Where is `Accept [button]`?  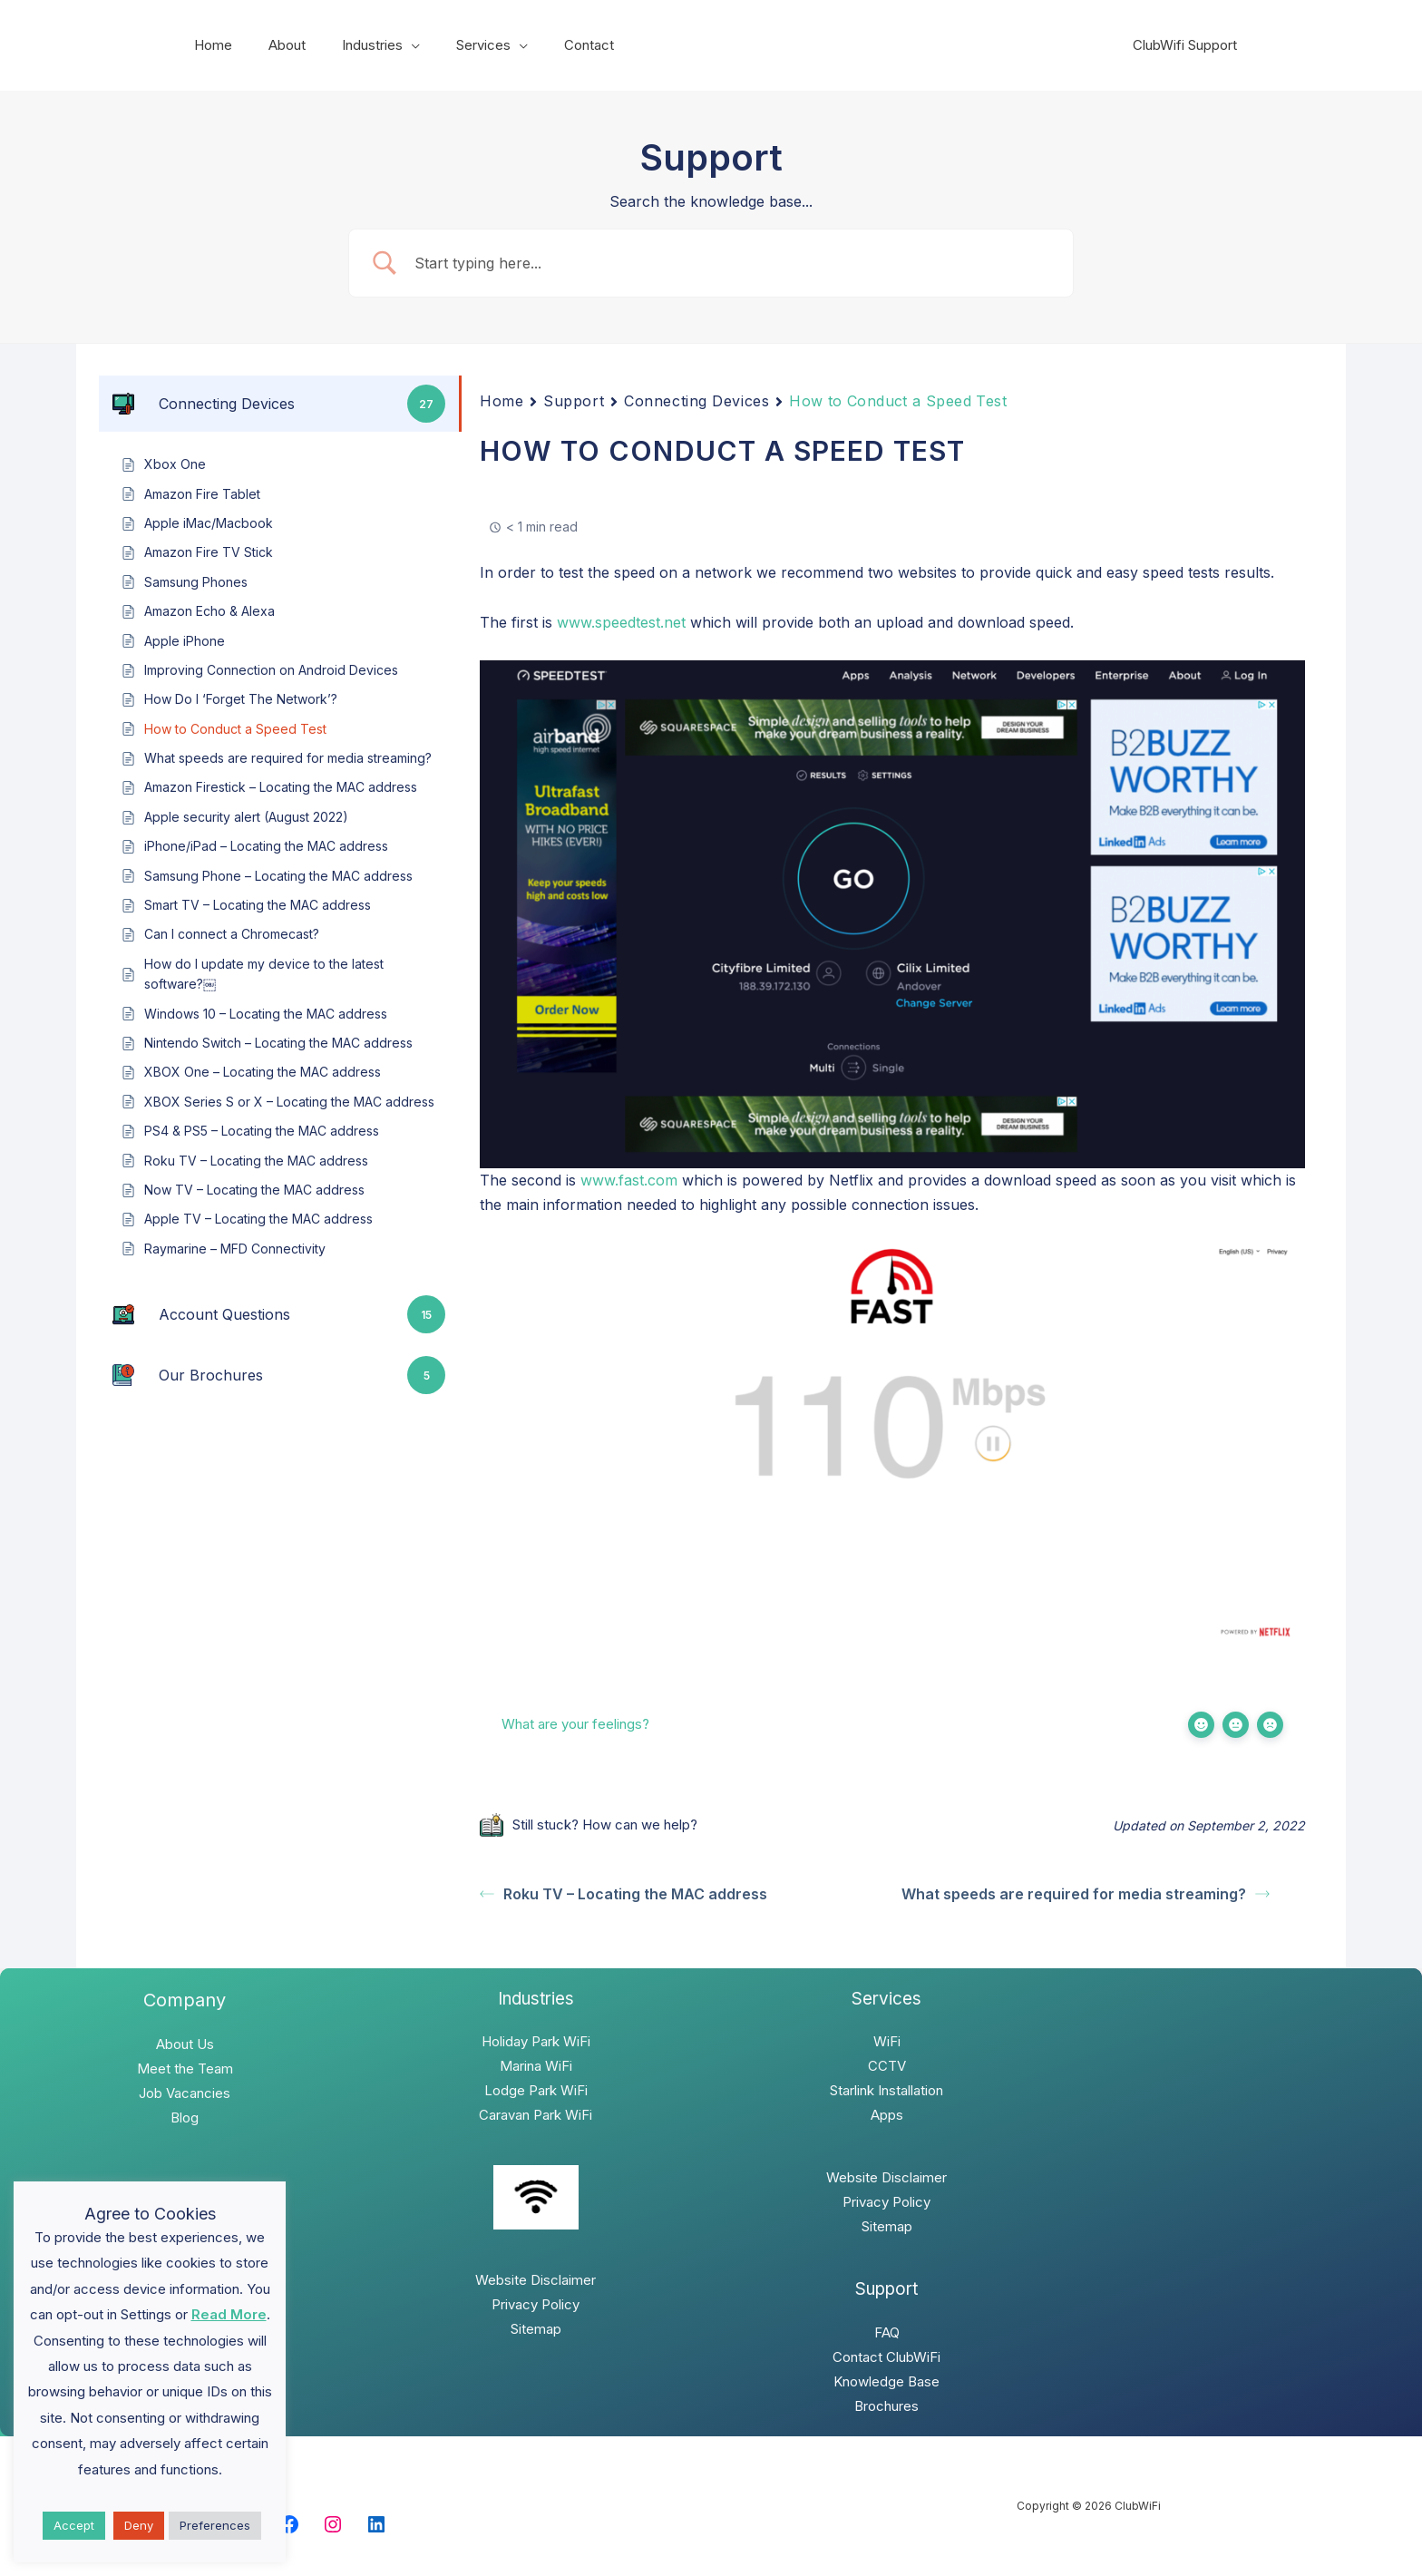
Accept [button] is located at coordinates (74, 2525).